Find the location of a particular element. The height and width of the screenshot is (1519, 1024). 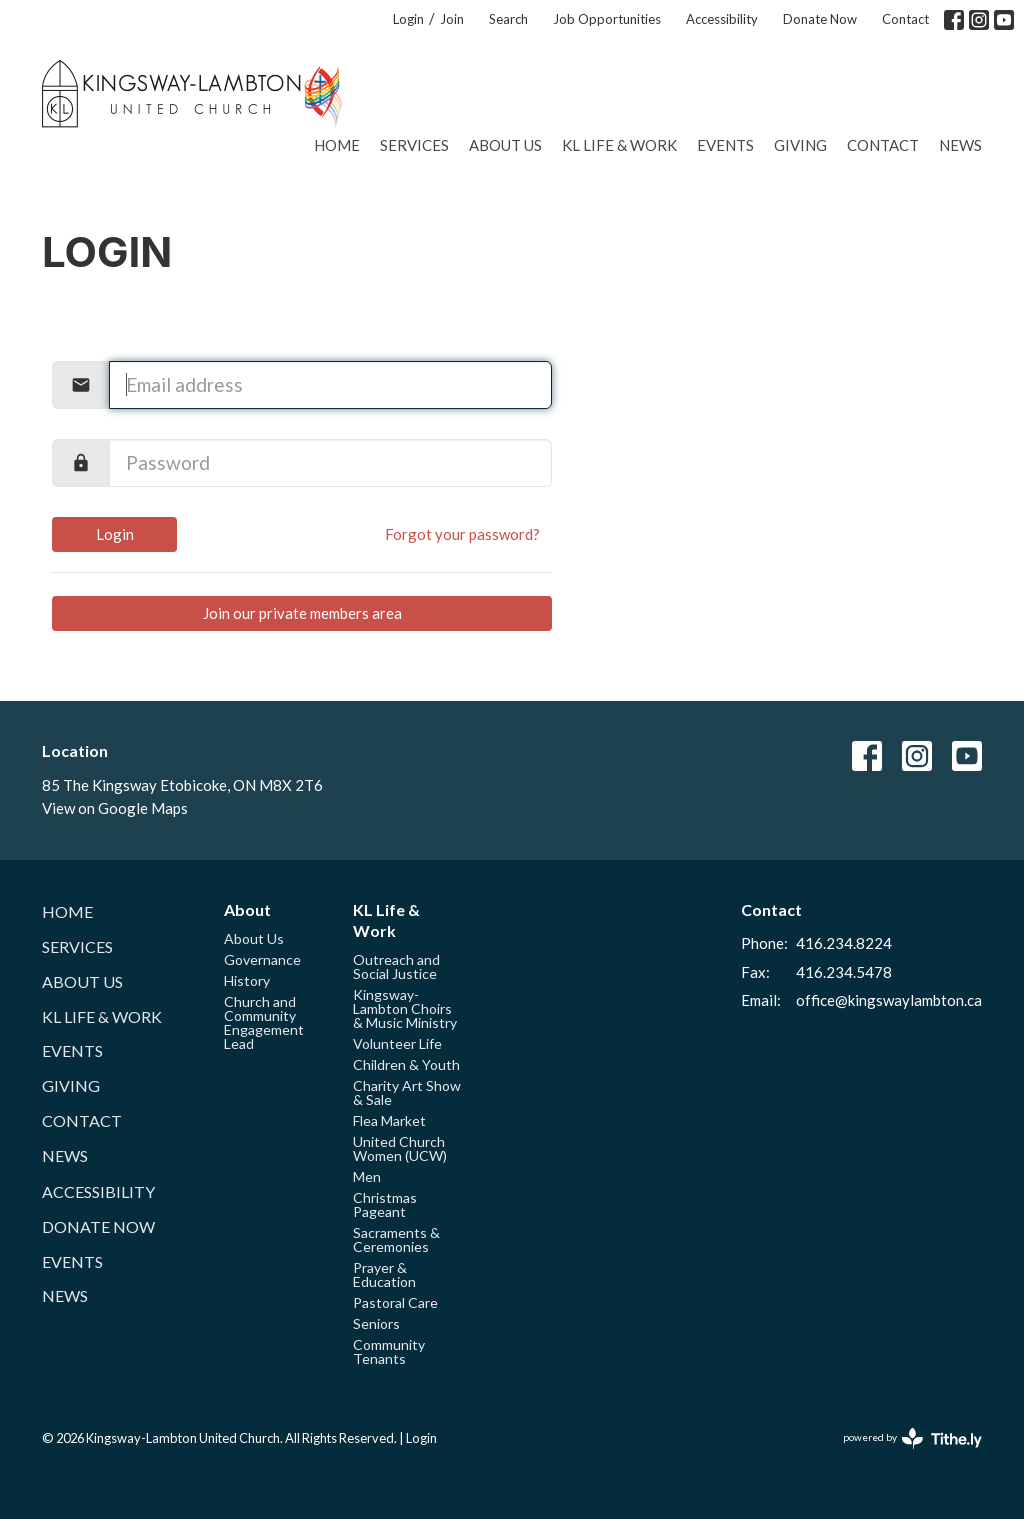

Home is located at coordinates (337, 145).